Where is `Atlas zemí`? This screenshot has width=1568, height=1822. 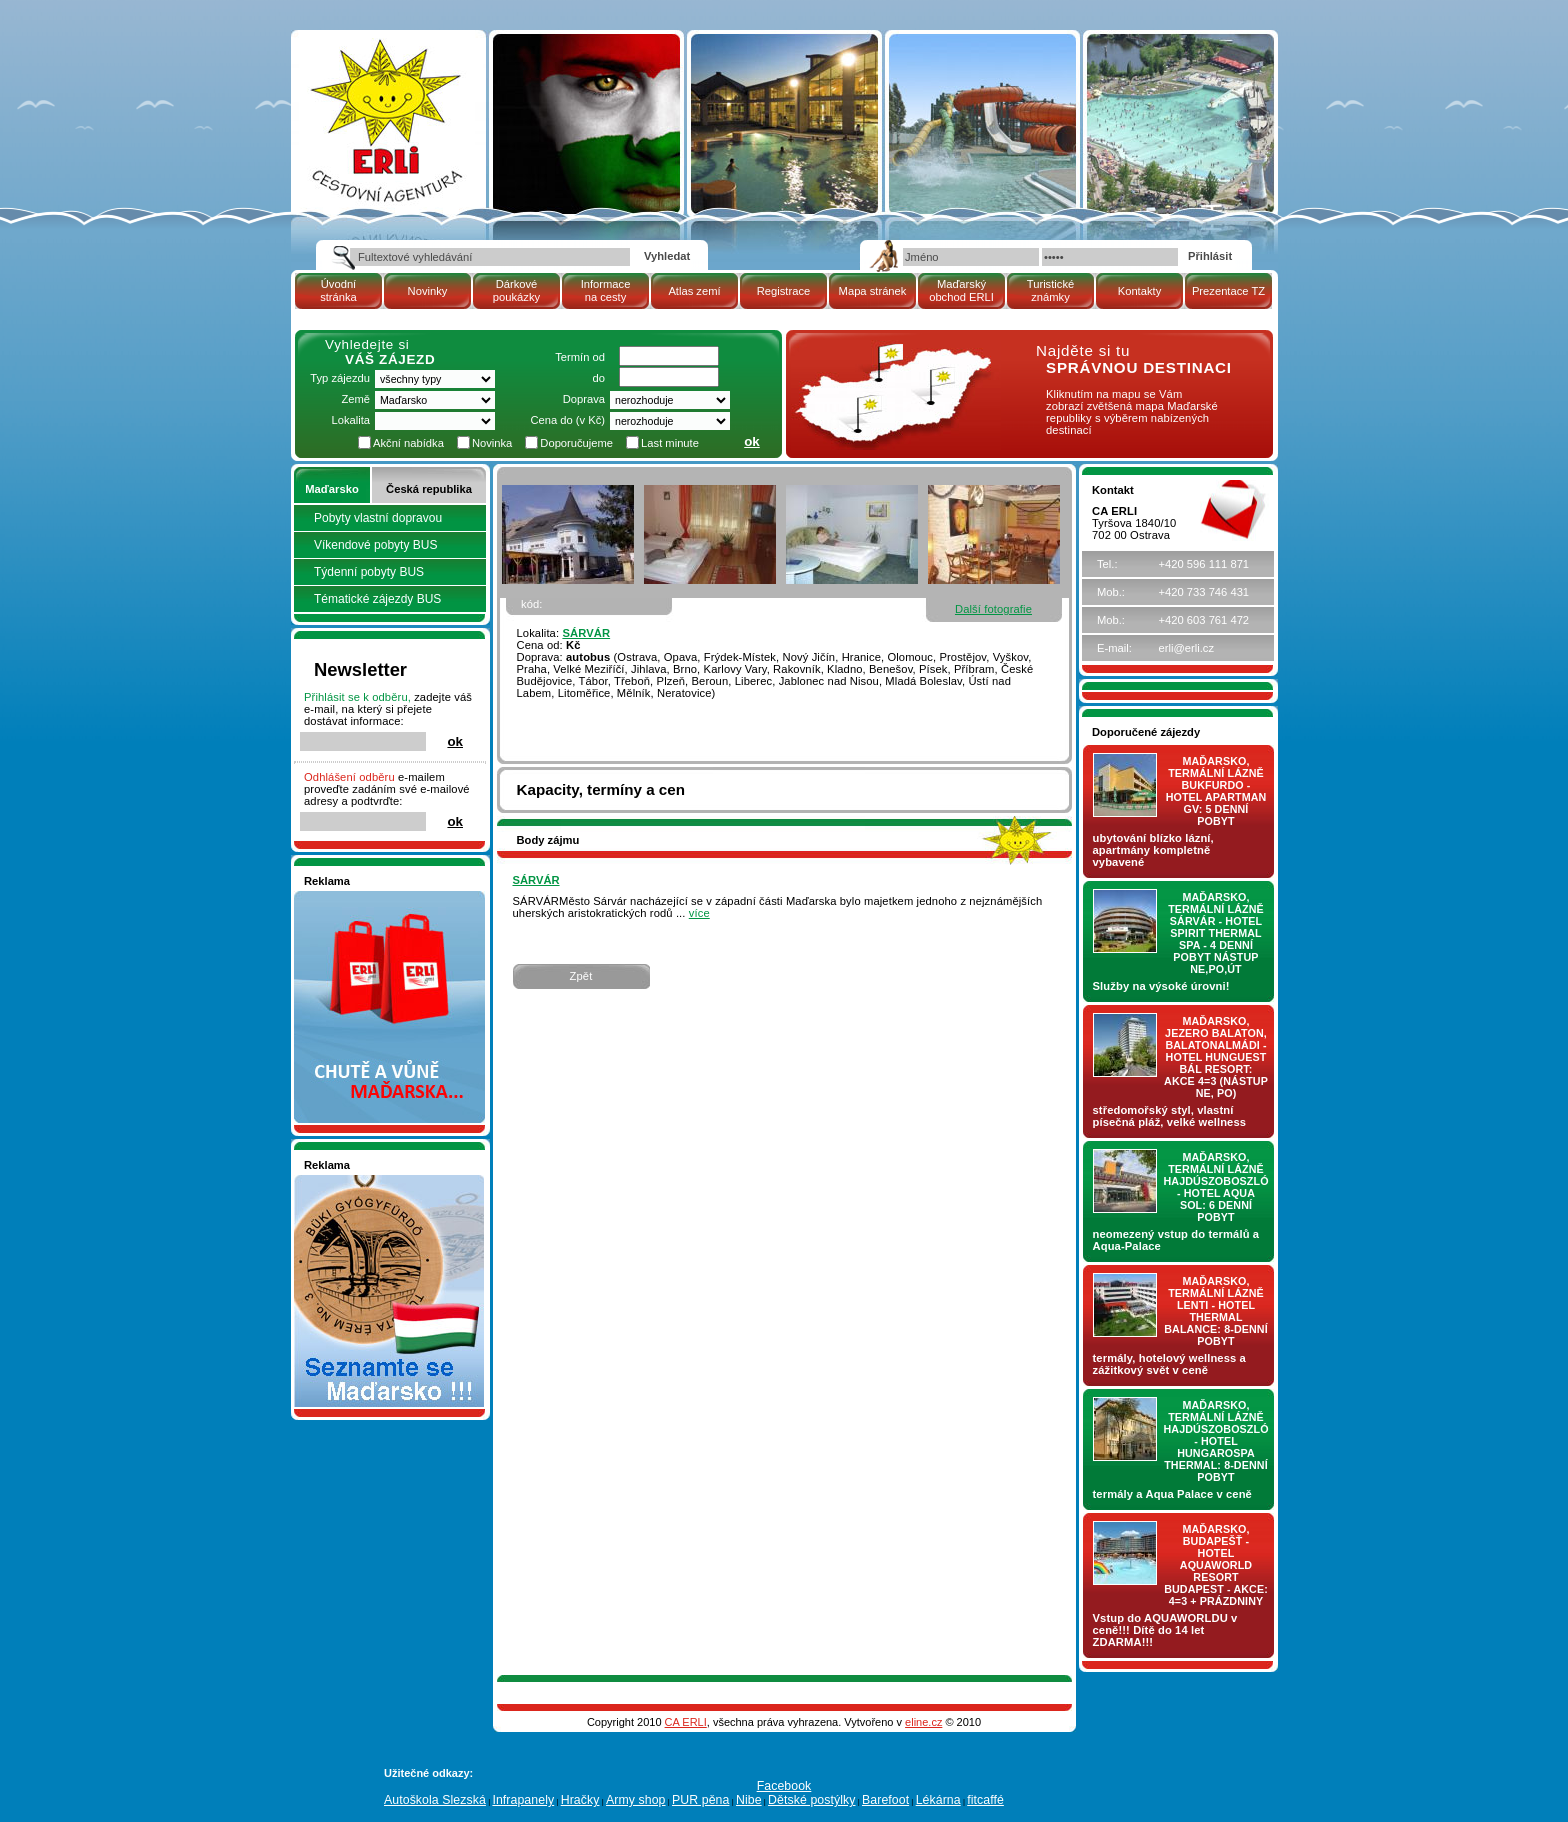 Atlas zemí is located at coordinates (694, 291).